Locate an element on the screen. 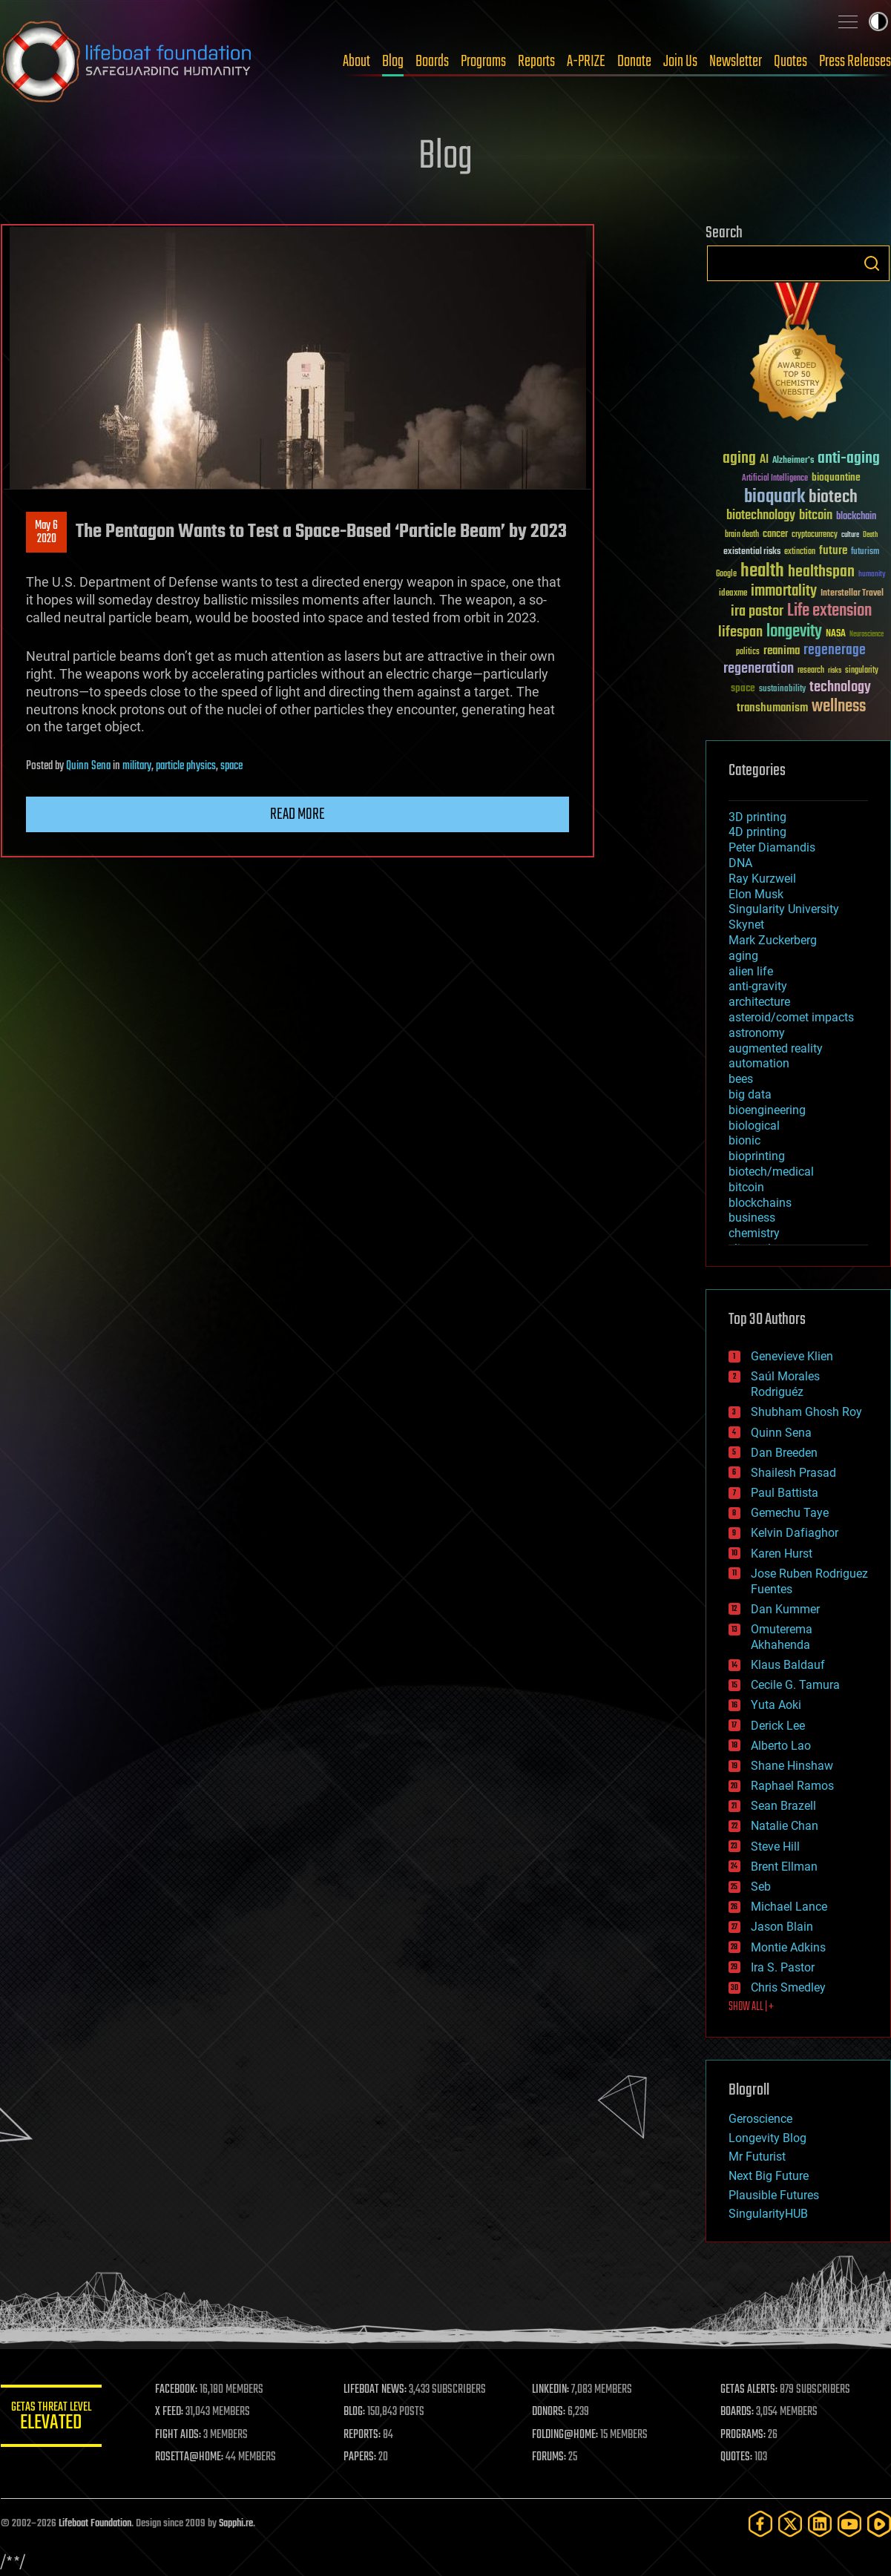 The image size is (891, 2576). Lifeboat Foundation is located at coordinates (95, 2523).